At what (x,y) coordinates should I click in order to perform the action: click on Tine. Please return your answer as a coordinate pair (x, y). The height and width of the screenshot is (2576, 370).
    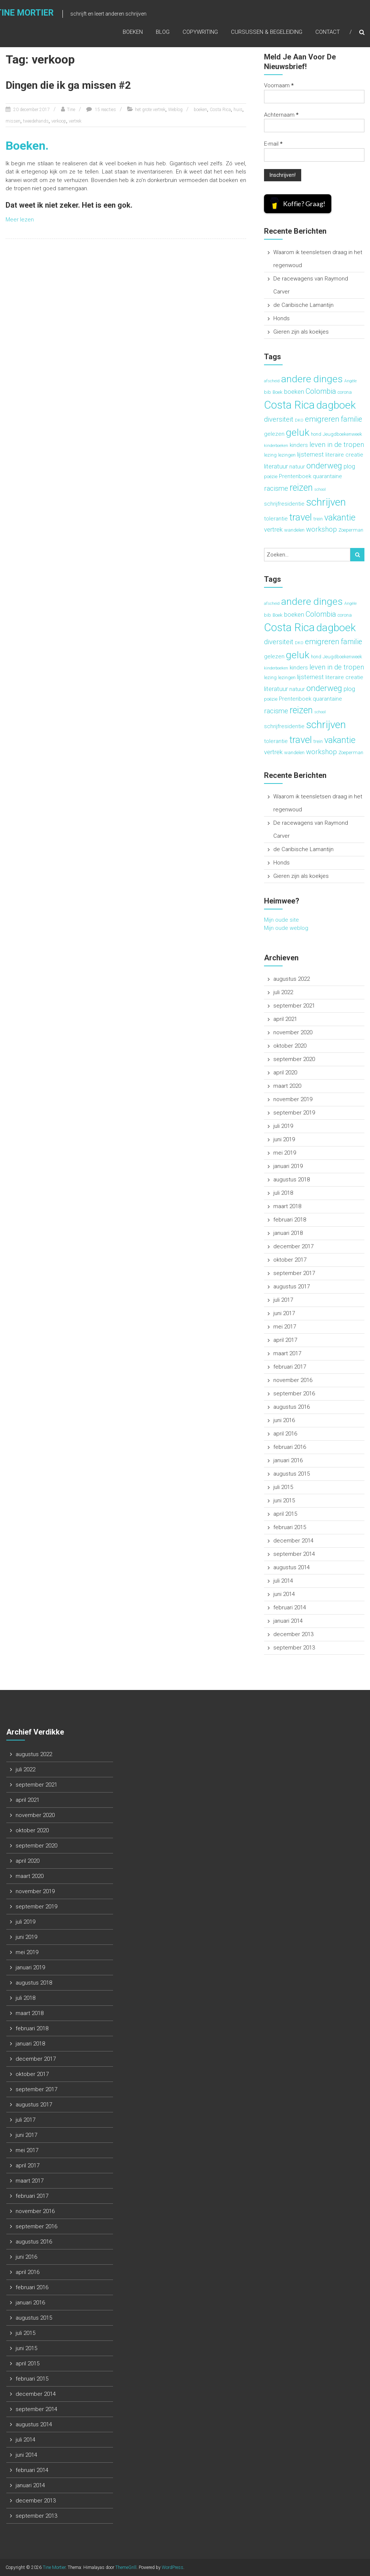
    Looking at the image, I should click on (71, 109).